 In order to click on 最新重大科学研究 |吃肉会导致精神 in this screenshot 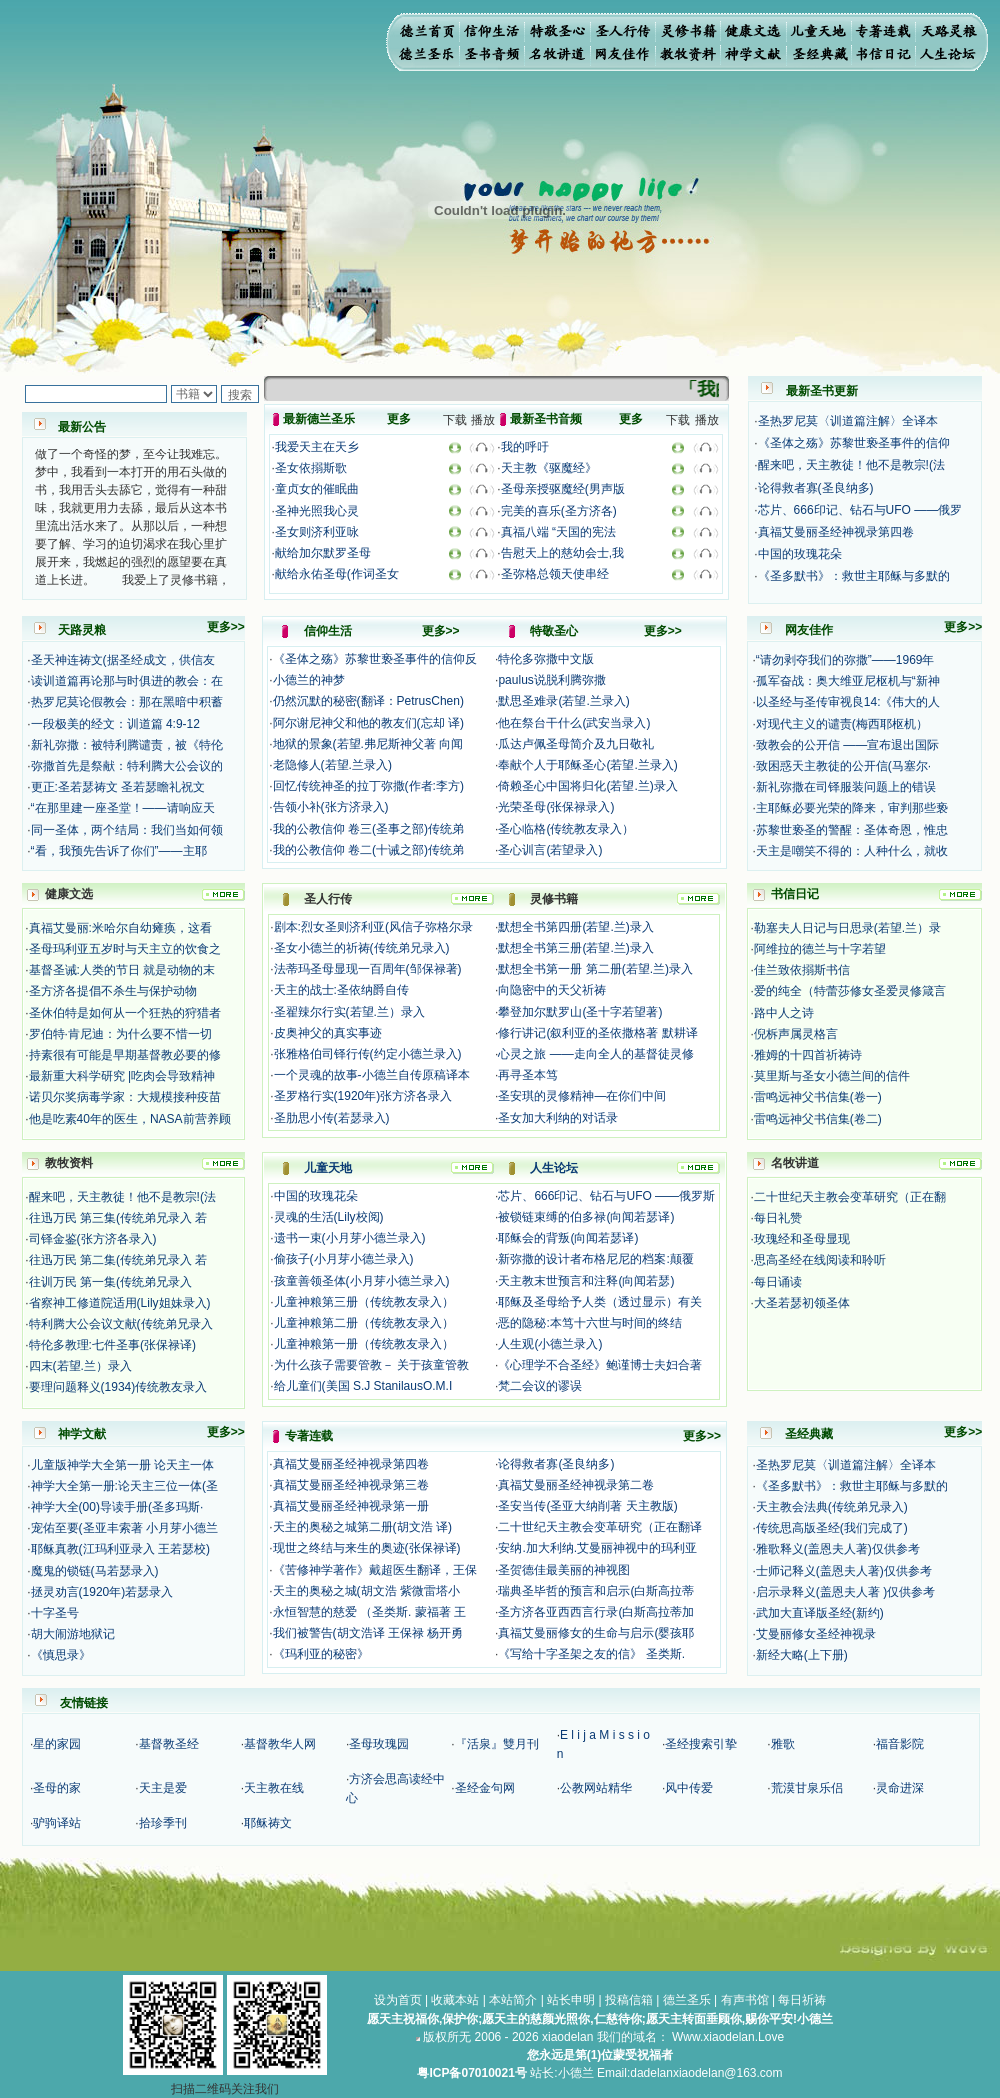, I will do `click(122, 1076)`.